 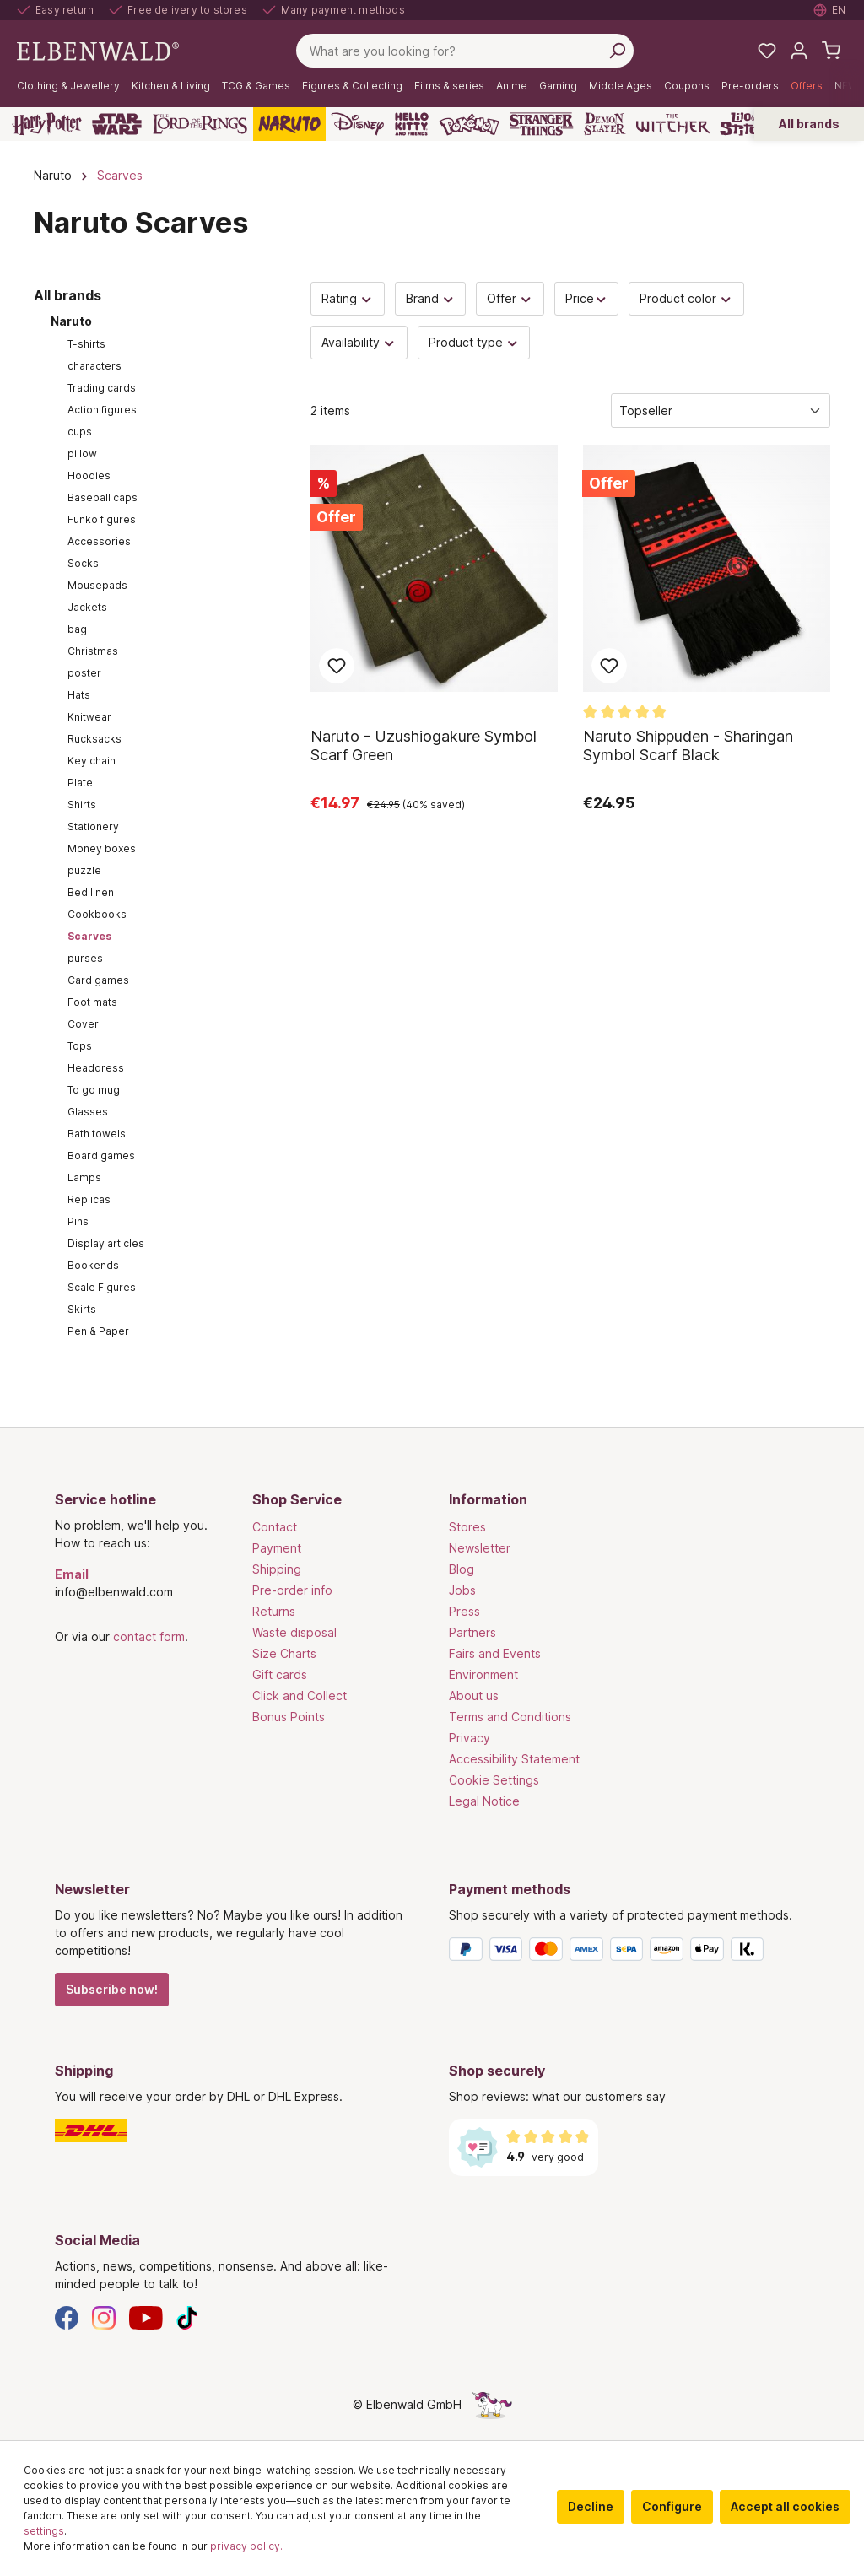 I want to click on Legal Notice, so click(x=484, y=1801).